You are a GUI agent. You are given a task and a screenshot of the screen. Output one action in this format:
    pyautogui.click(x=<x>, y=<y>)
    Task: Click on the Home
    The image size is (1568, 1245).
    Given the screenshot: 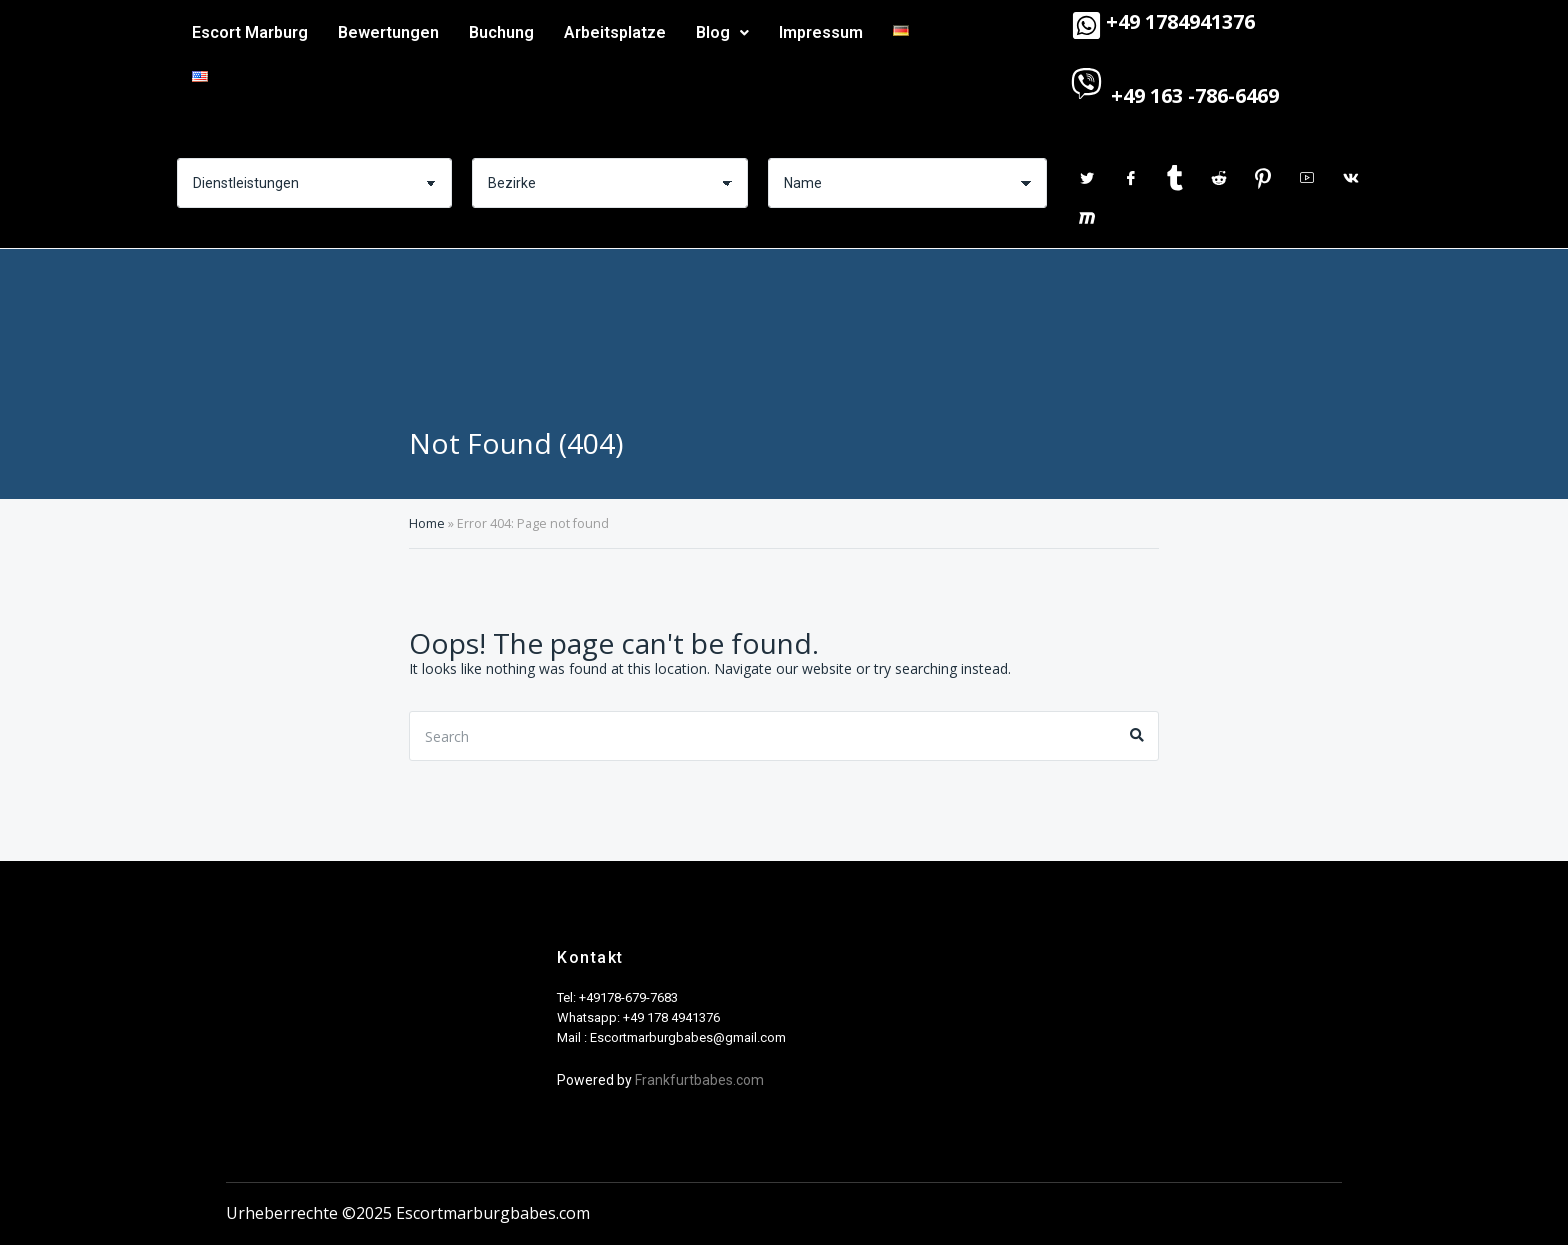 What is the action you would take?
    pyautogui.click(x=427, y=523)
    